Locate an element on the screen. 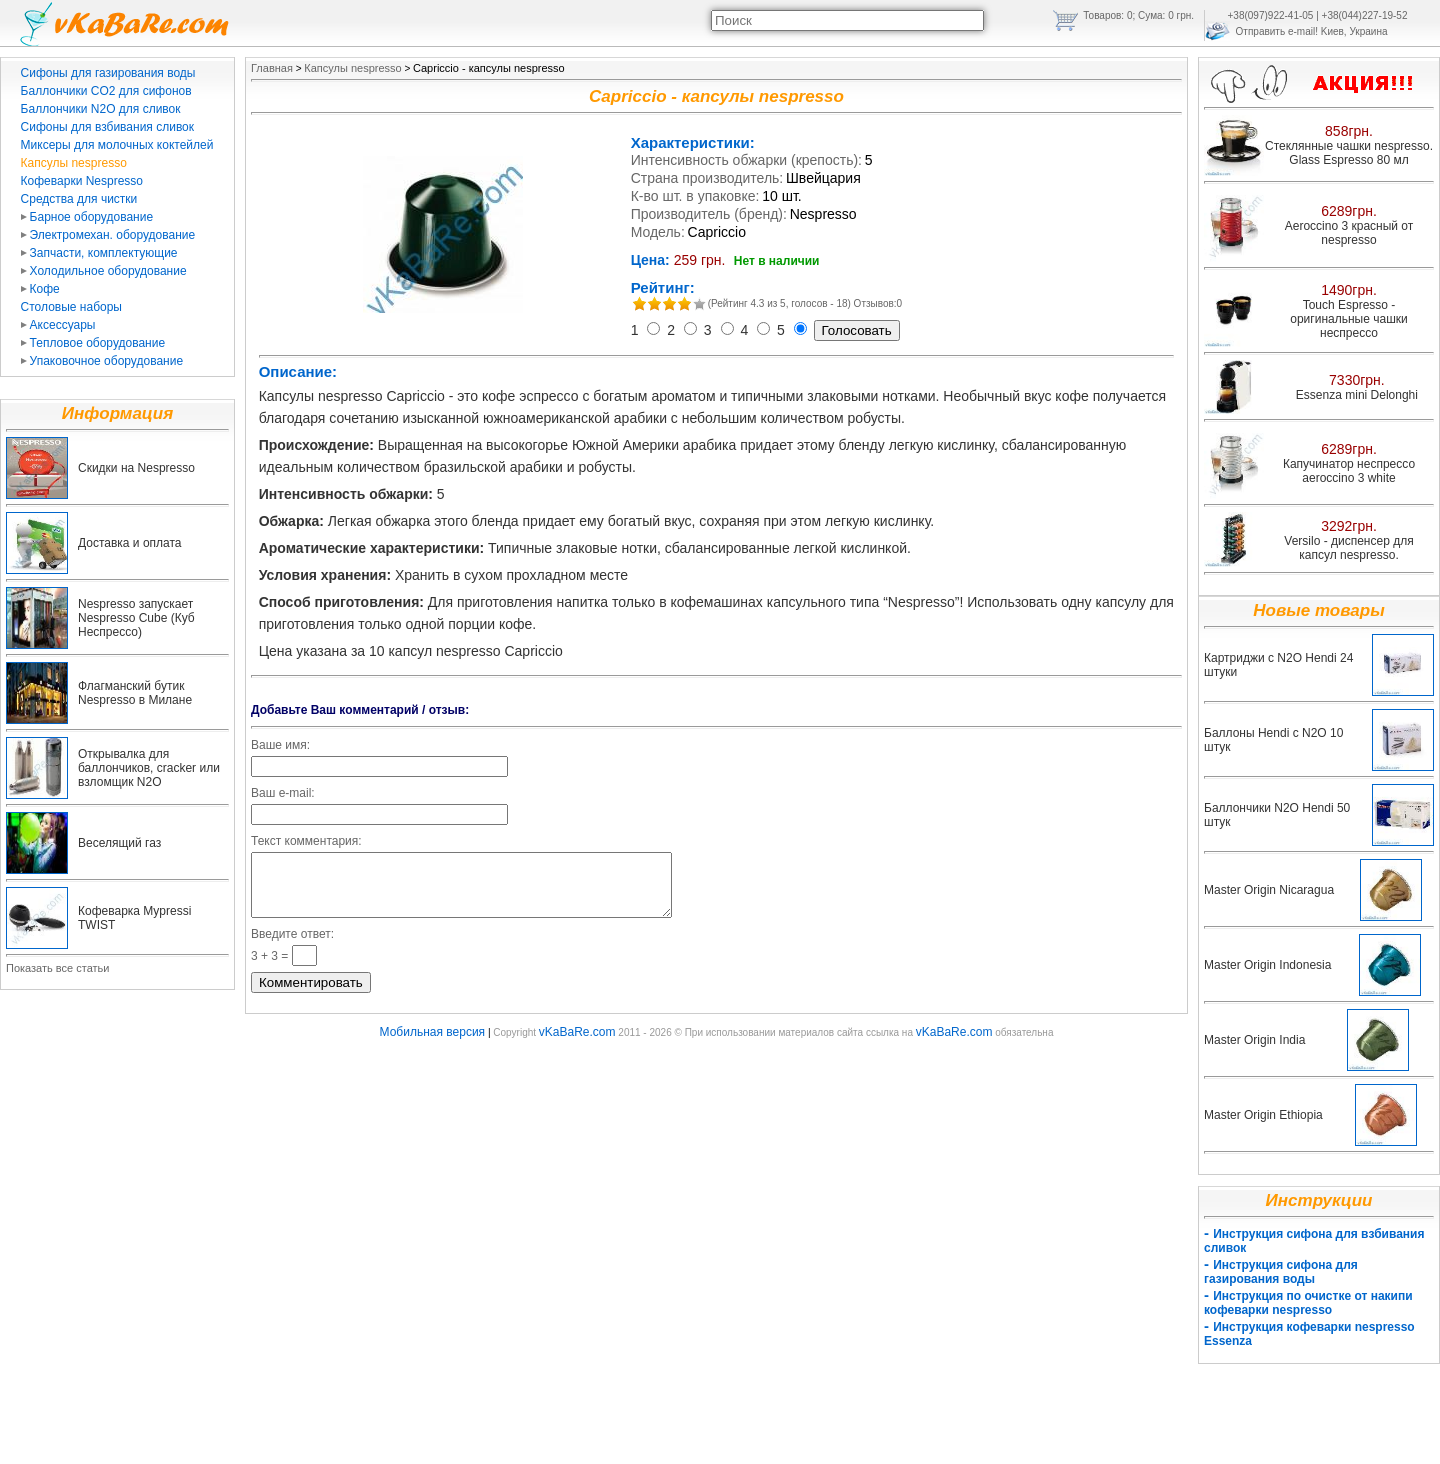  Капучинатор неспрессо aeroccino 3 white is located at coordinates (1349, 471).